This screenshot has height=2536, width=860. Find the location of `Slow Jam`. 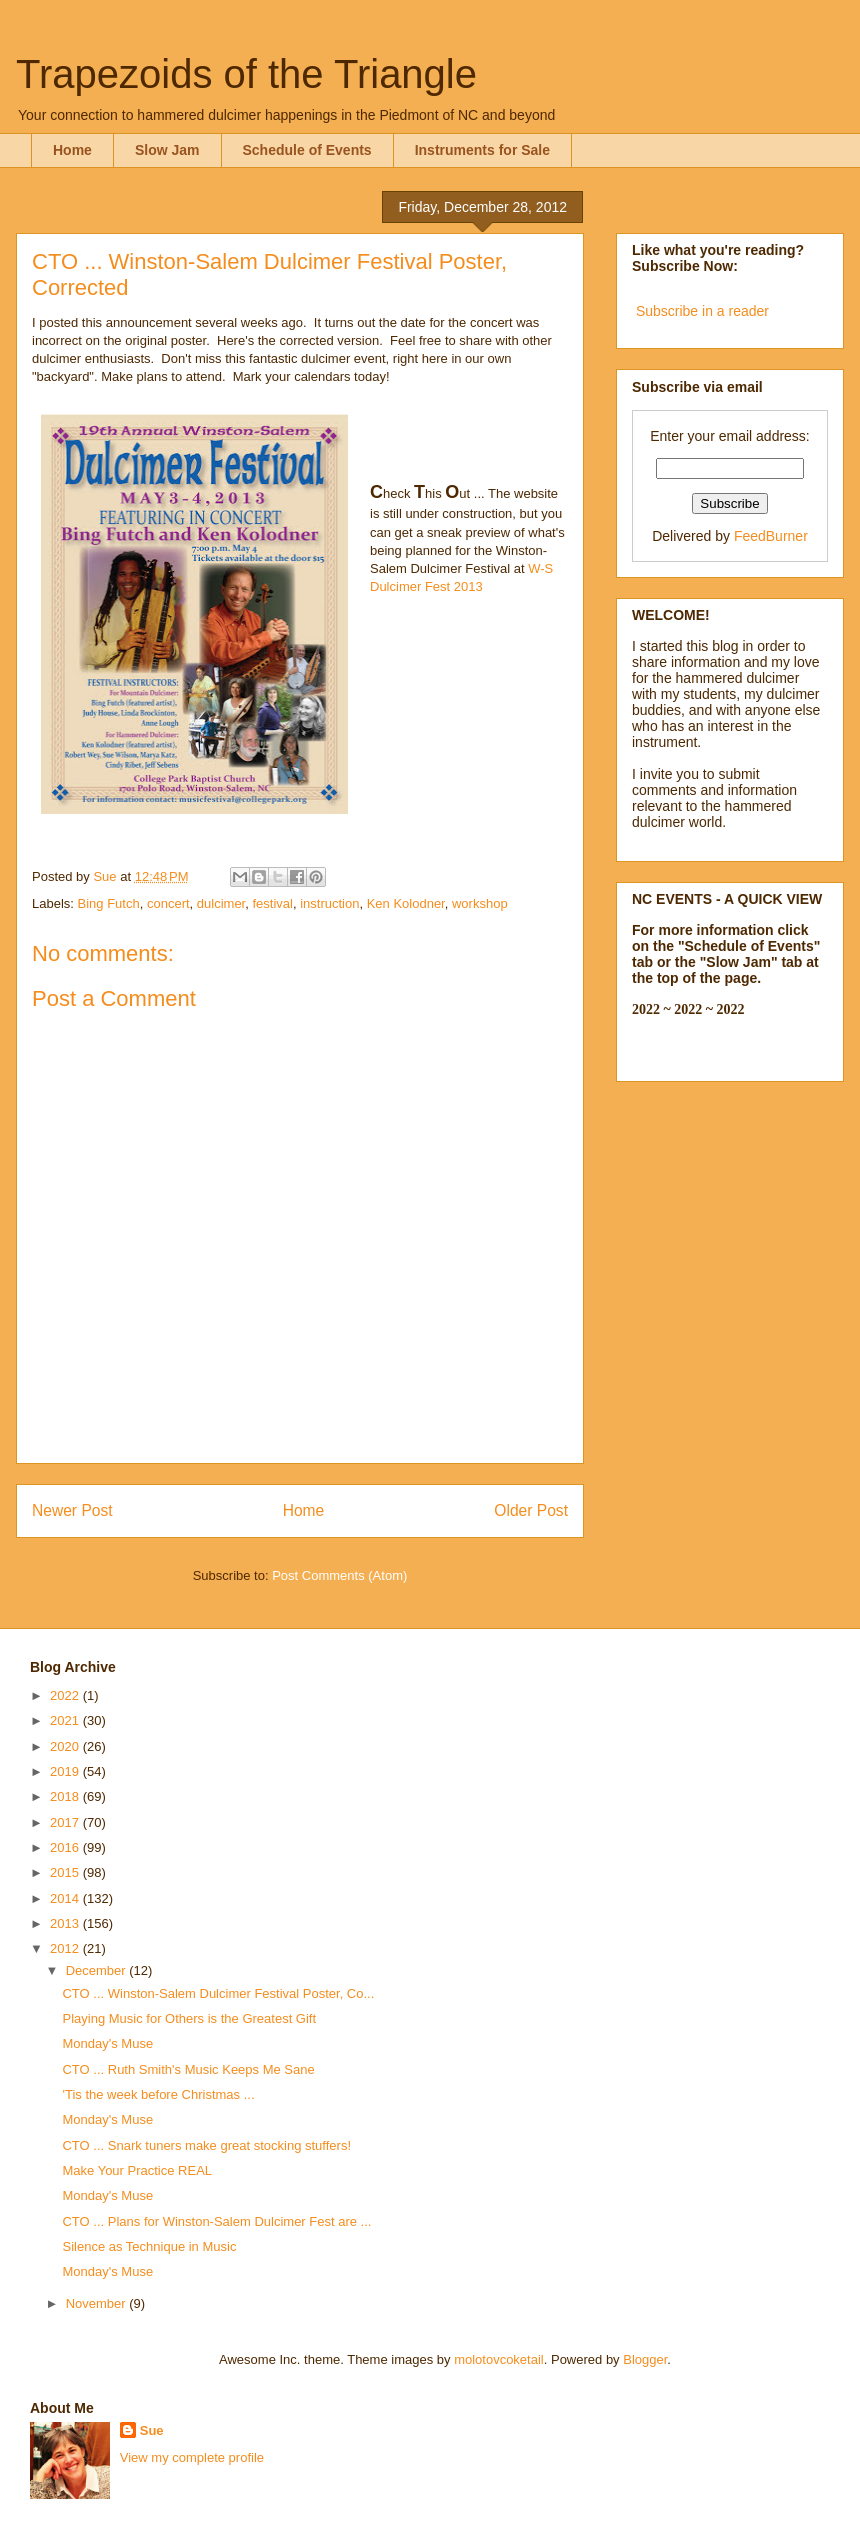

Slow Jam is located at coordinates (167, 150).